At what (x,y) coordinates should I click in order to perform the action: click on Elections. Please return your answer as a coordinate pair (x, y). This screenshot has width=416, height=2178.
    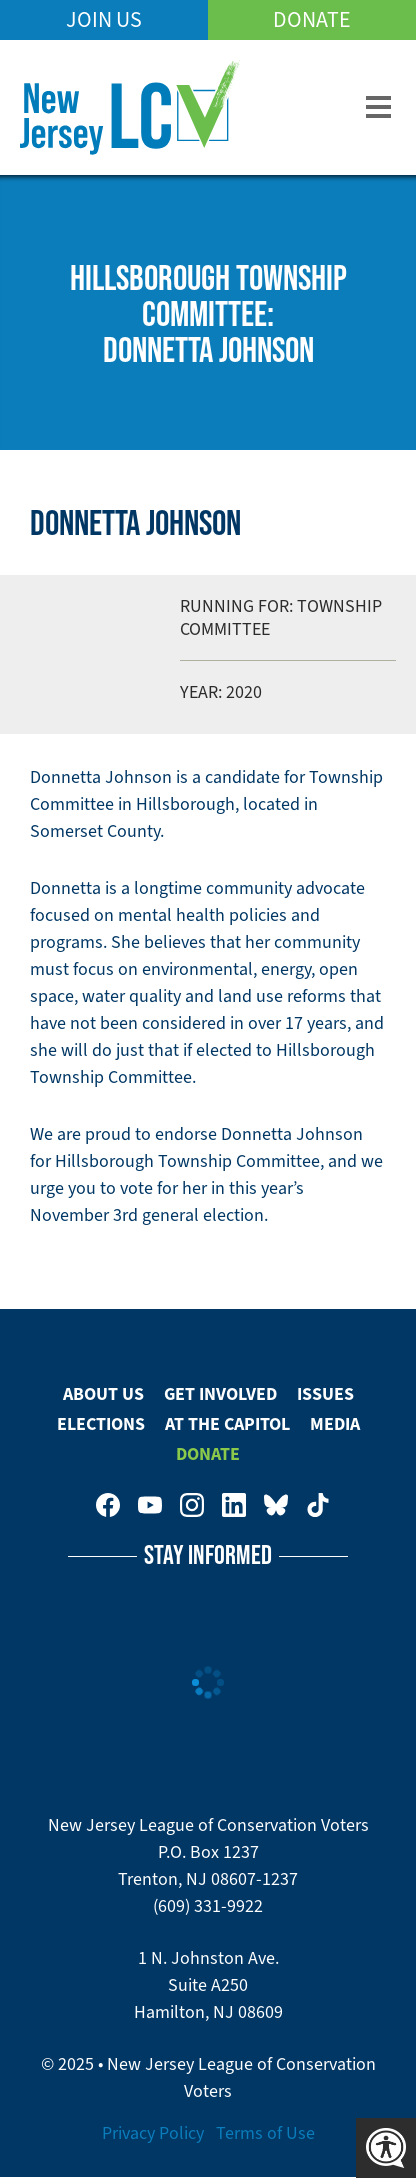
    Looking at the image, I should click on (101, 1424).